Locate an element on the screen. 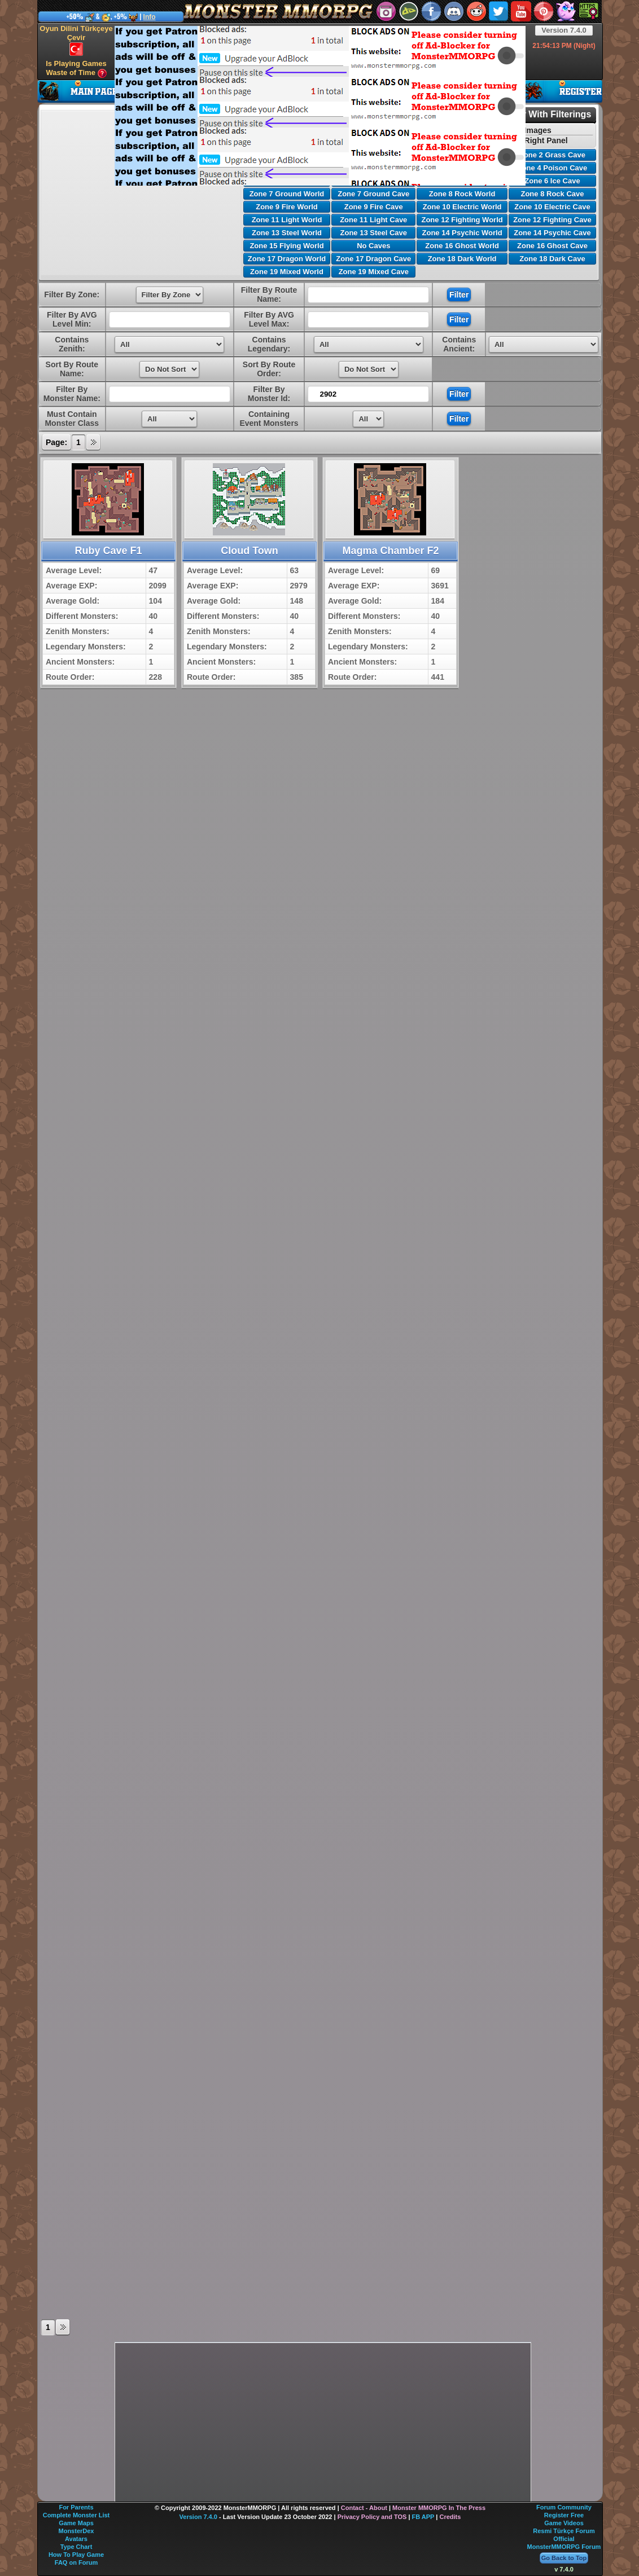 The height and width of the screenshot is (2576, 639). Version 7.4.0 is located at coordinates (564, 30).